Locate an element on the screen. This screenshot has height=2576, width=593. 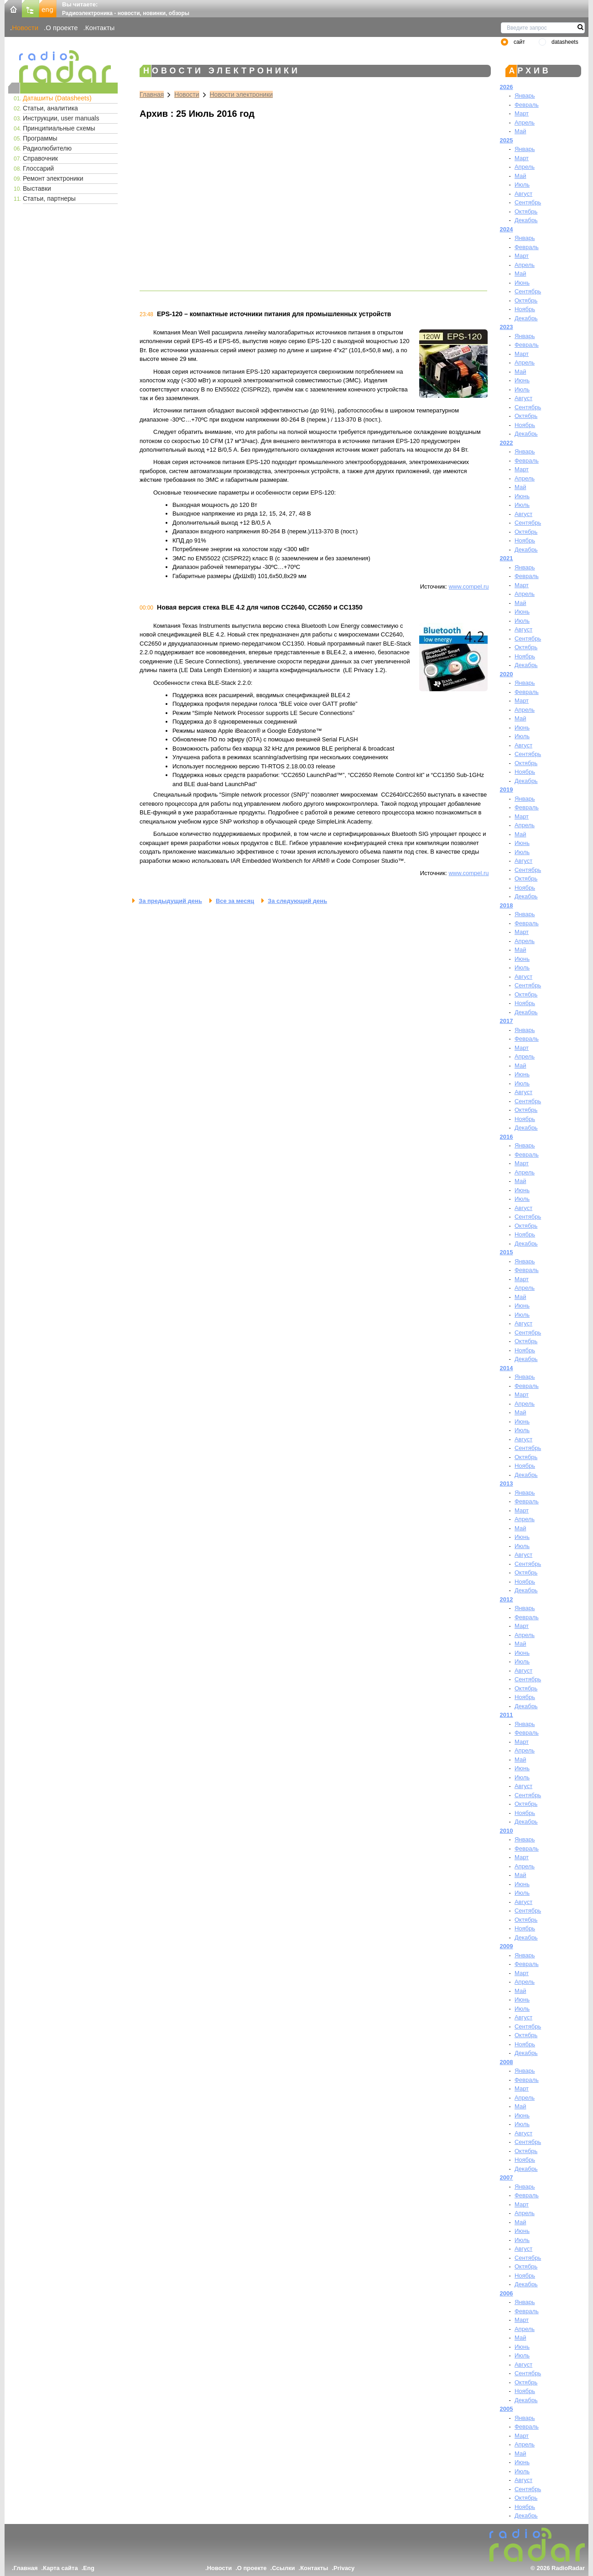
Декабрь is located at coordinates (526, 220).